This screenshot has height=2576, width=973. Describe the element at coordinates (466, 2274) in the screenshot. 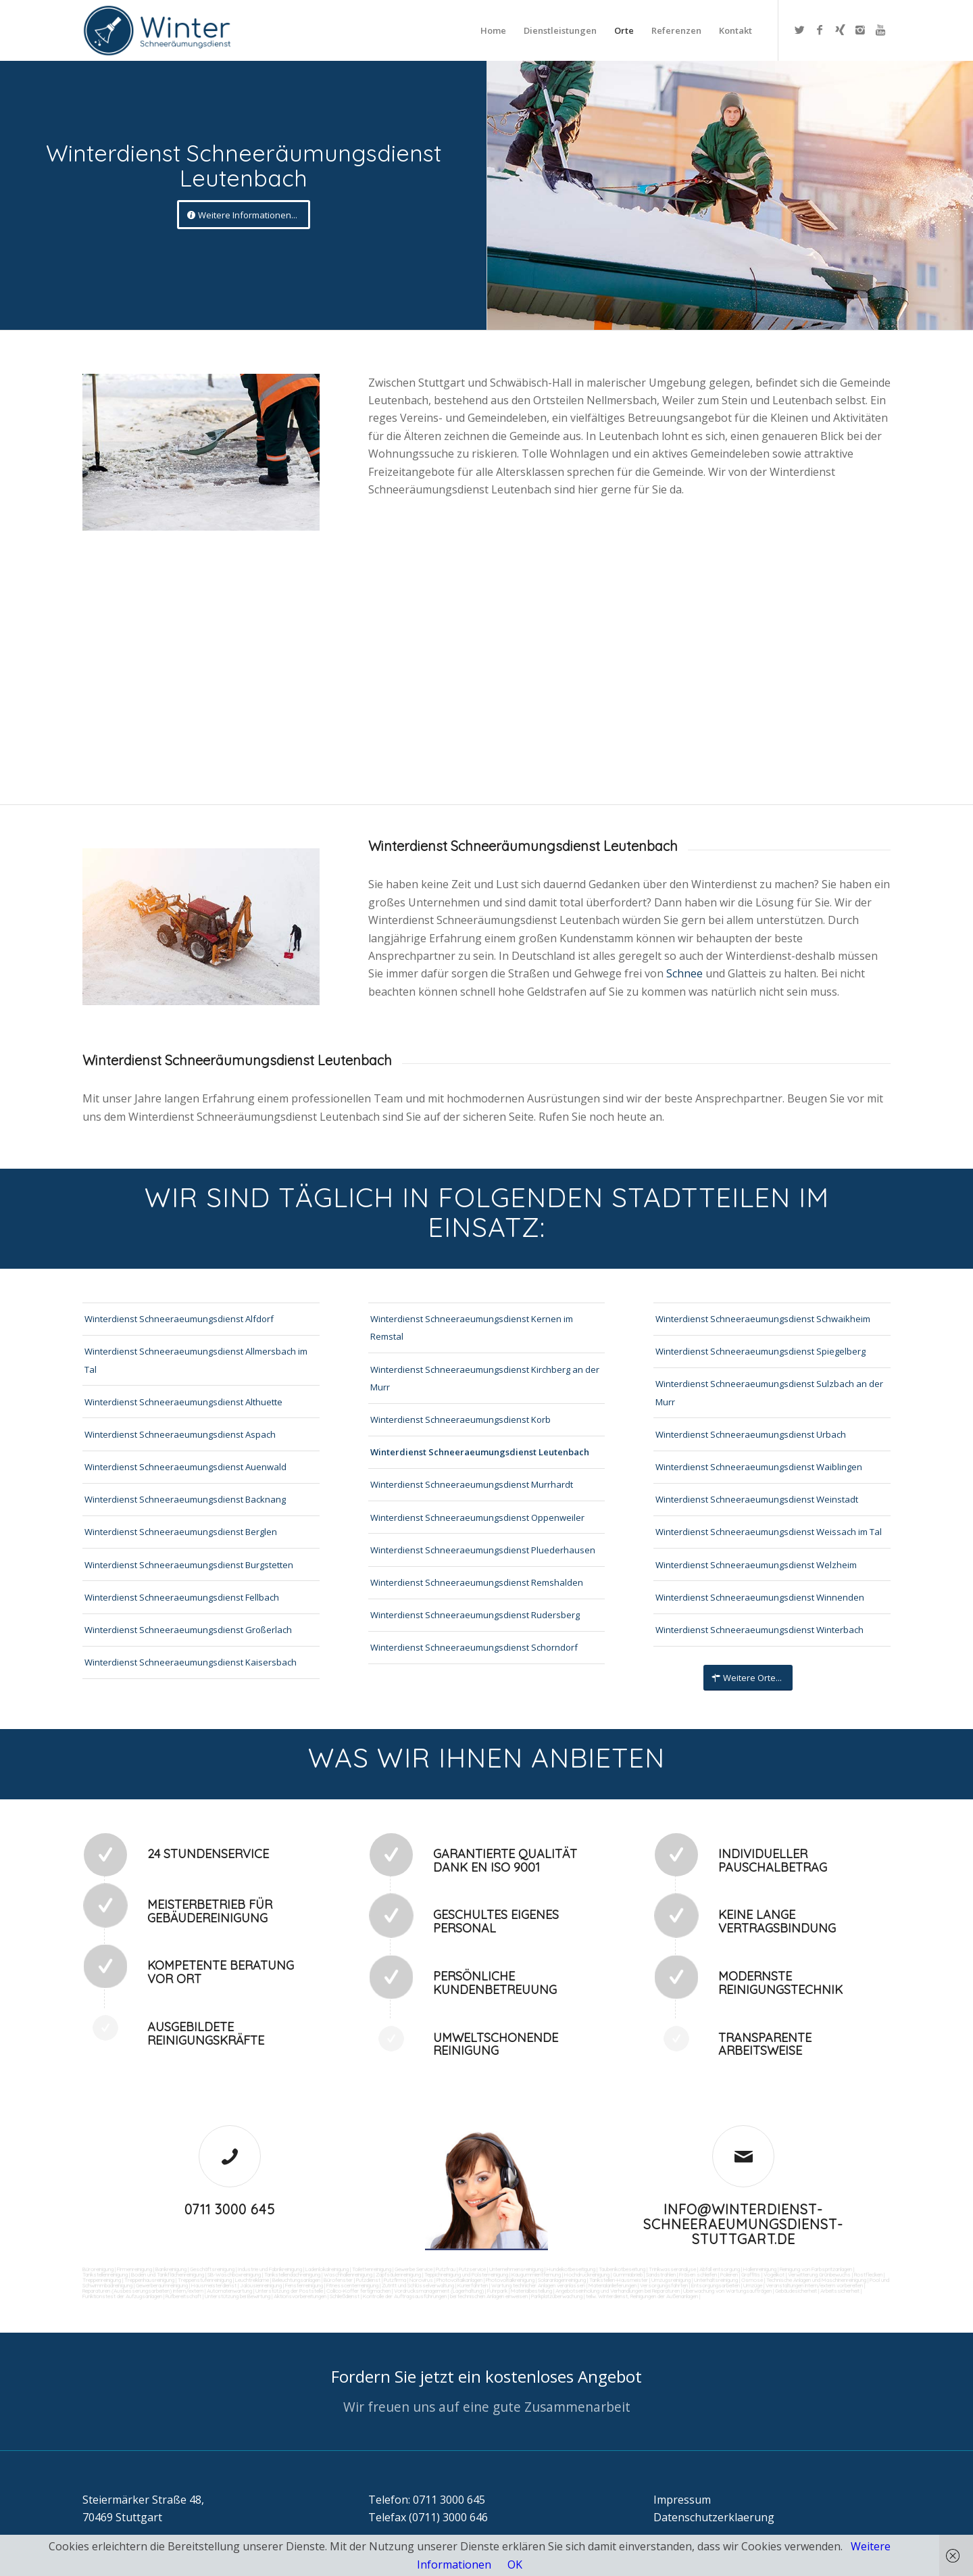

I see `Teppichreinigung und Polsterreinigung` at that location.